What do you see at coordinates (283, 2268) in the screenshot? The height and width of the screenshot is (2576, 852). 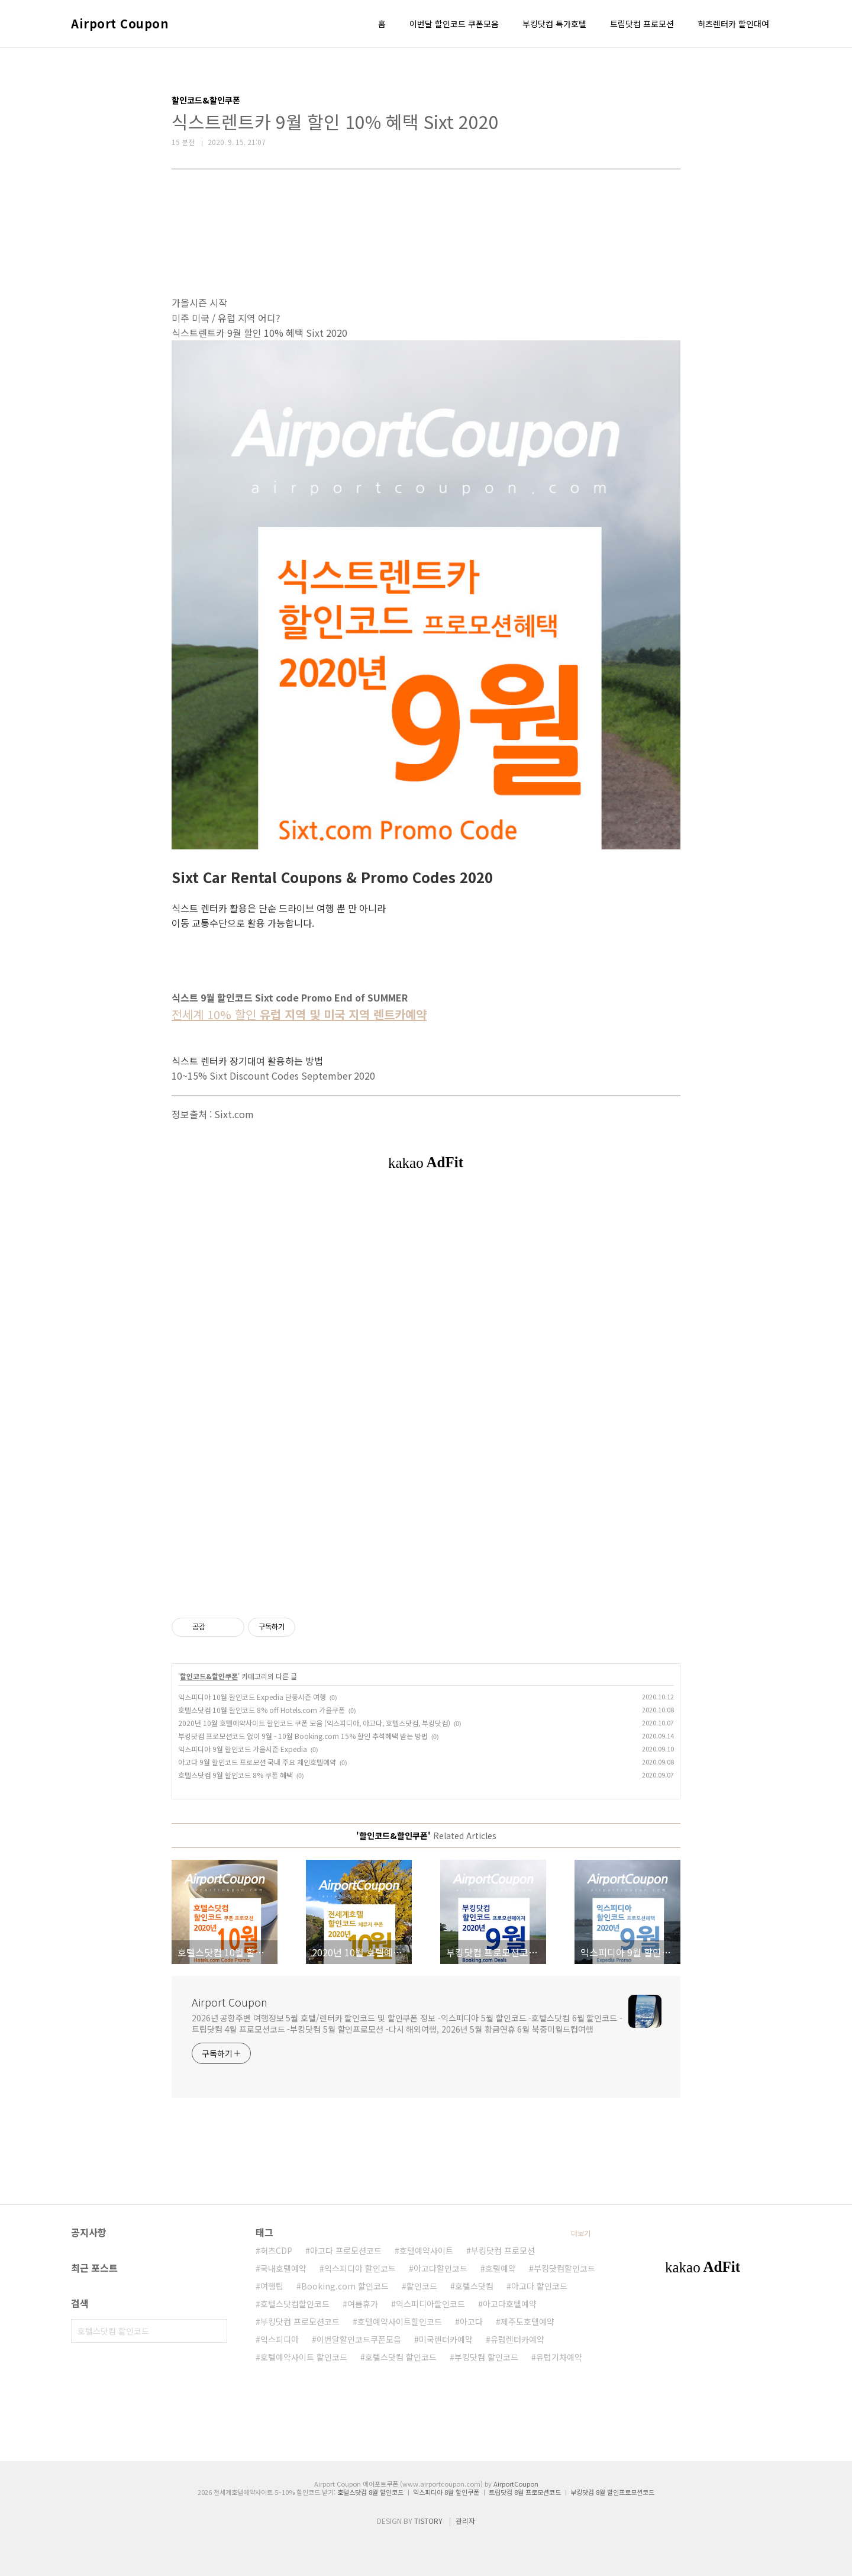 I see `국내호텔예약` at bounding box center [283, 2268].